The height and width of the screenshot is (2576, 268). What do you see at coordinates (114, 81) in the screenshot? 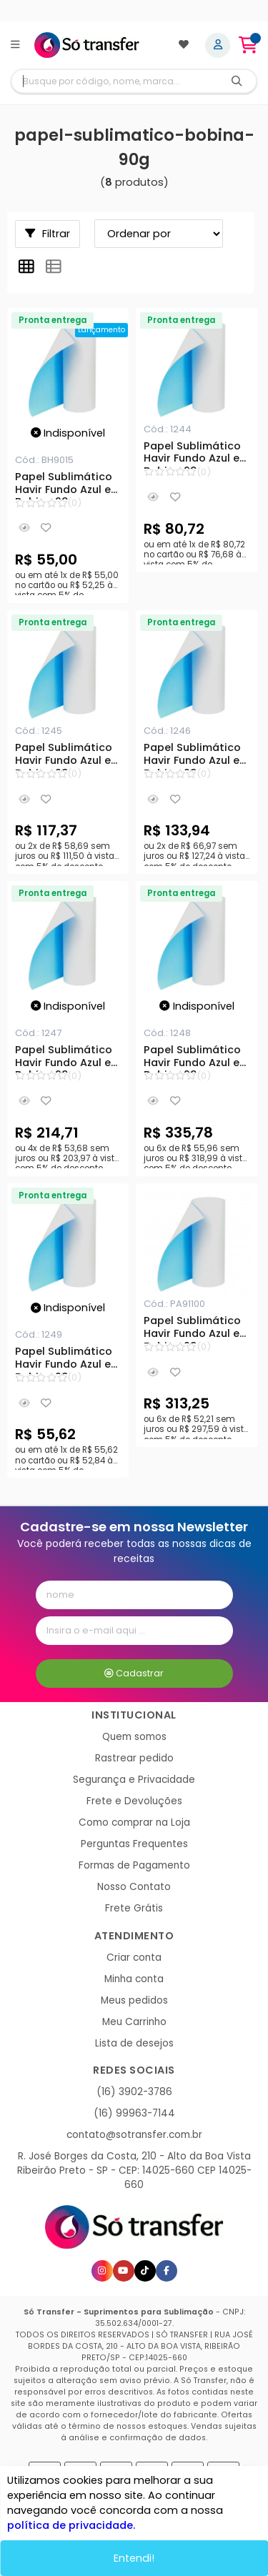
I see `[Digite o termo de busca]` at bounding box center [114, 81].